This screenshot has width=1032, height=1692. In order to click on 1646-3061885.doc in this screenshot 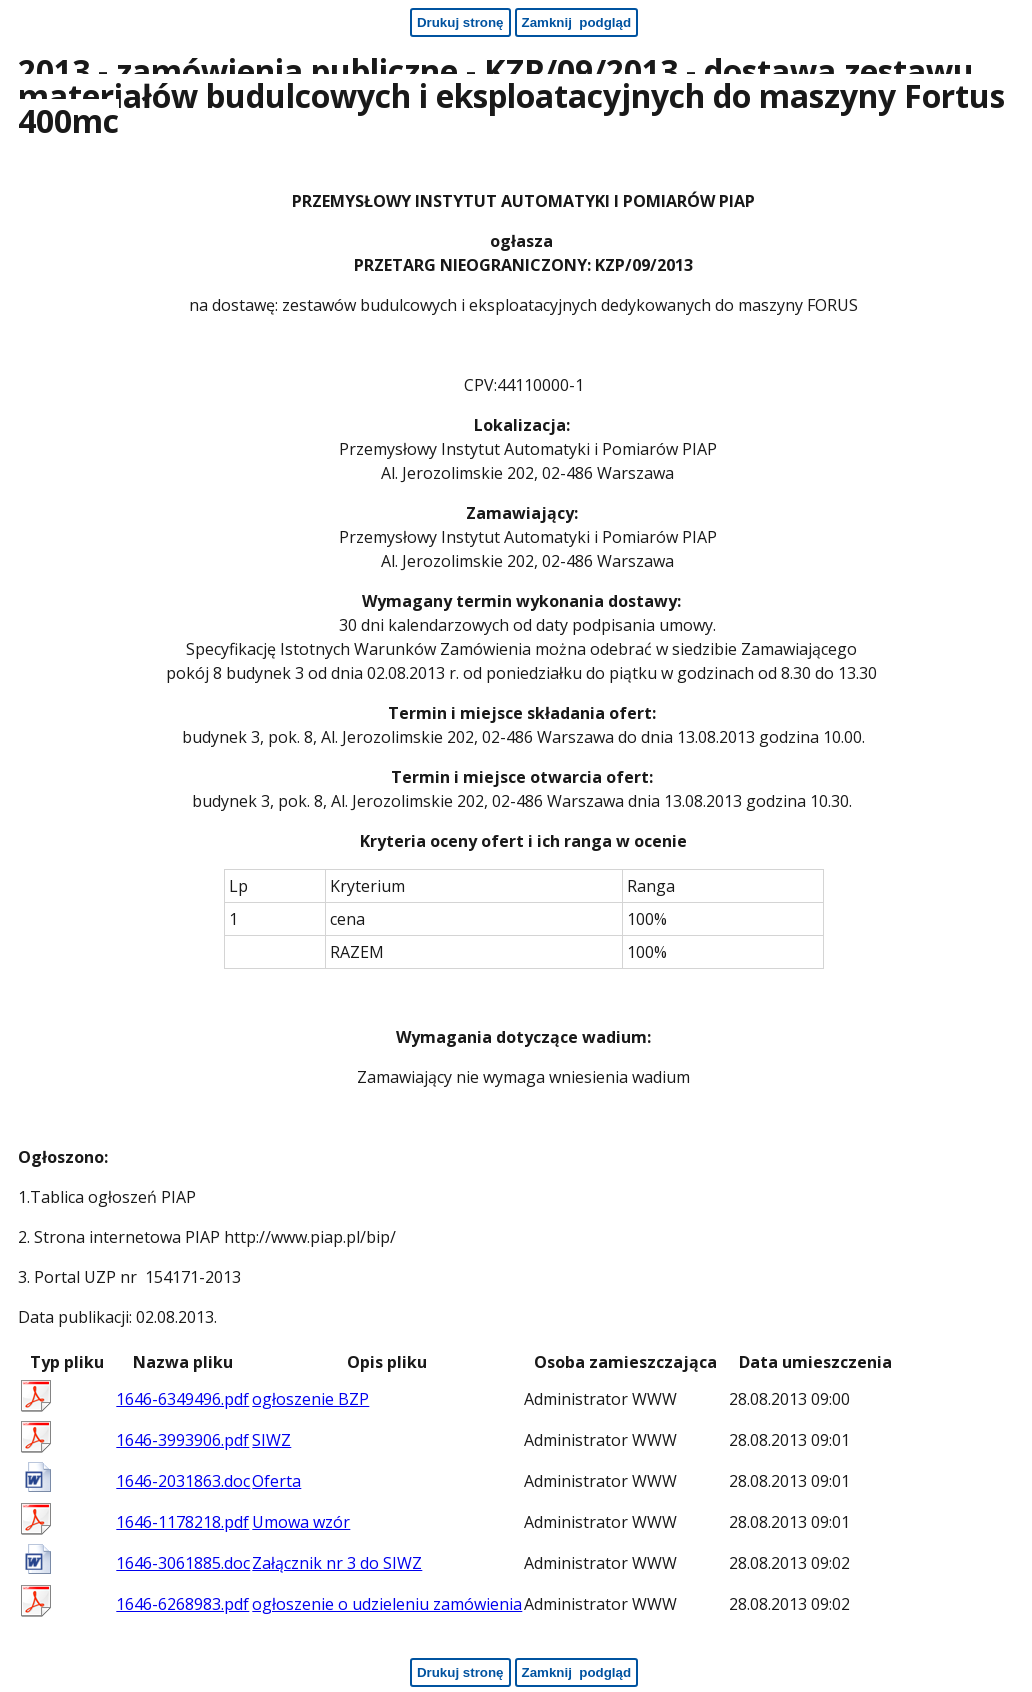, I will do `click(183, 1563)`.